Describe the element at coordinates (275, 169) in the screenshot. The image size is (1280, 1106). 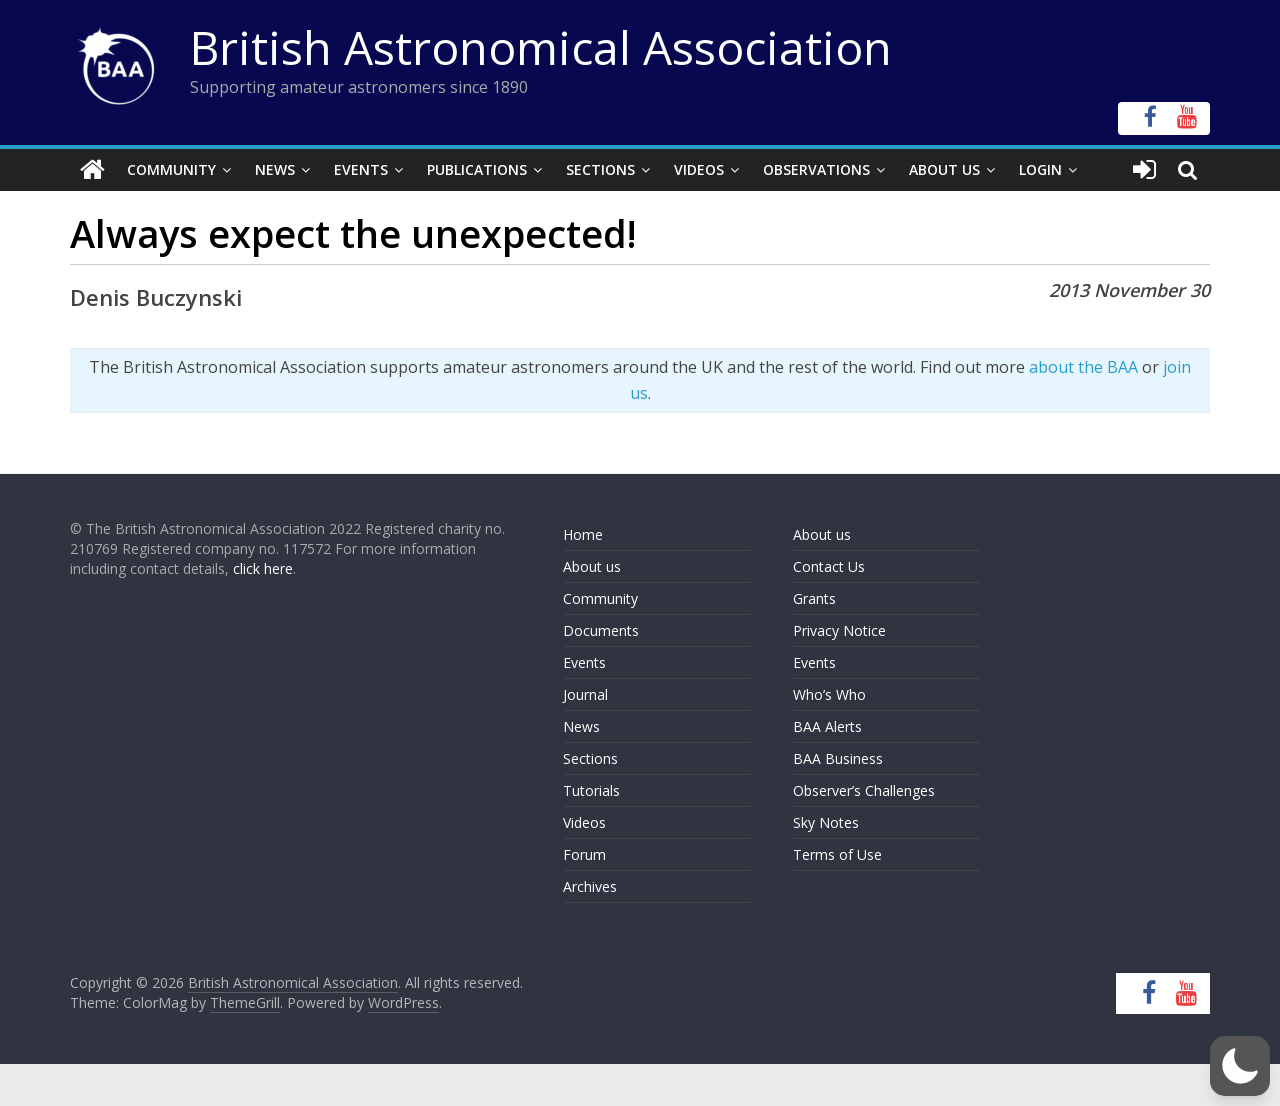
I see `News` at that location.